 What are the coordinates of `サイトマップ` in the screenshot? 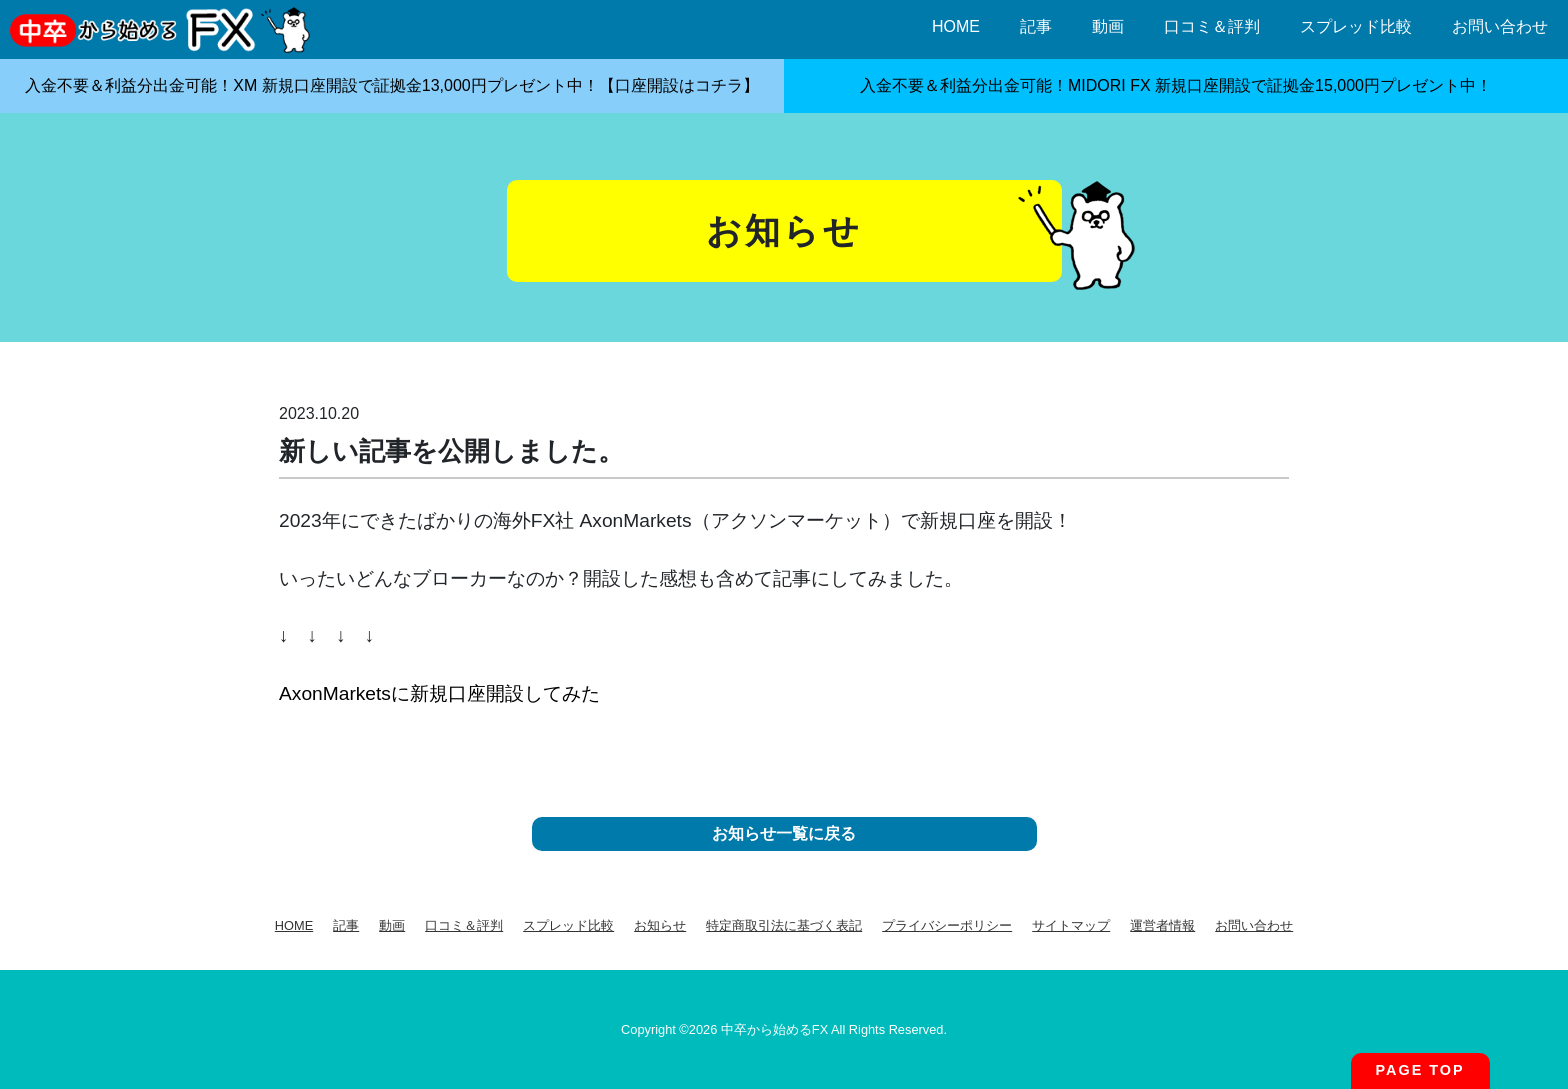 It's located at (1071, 925).